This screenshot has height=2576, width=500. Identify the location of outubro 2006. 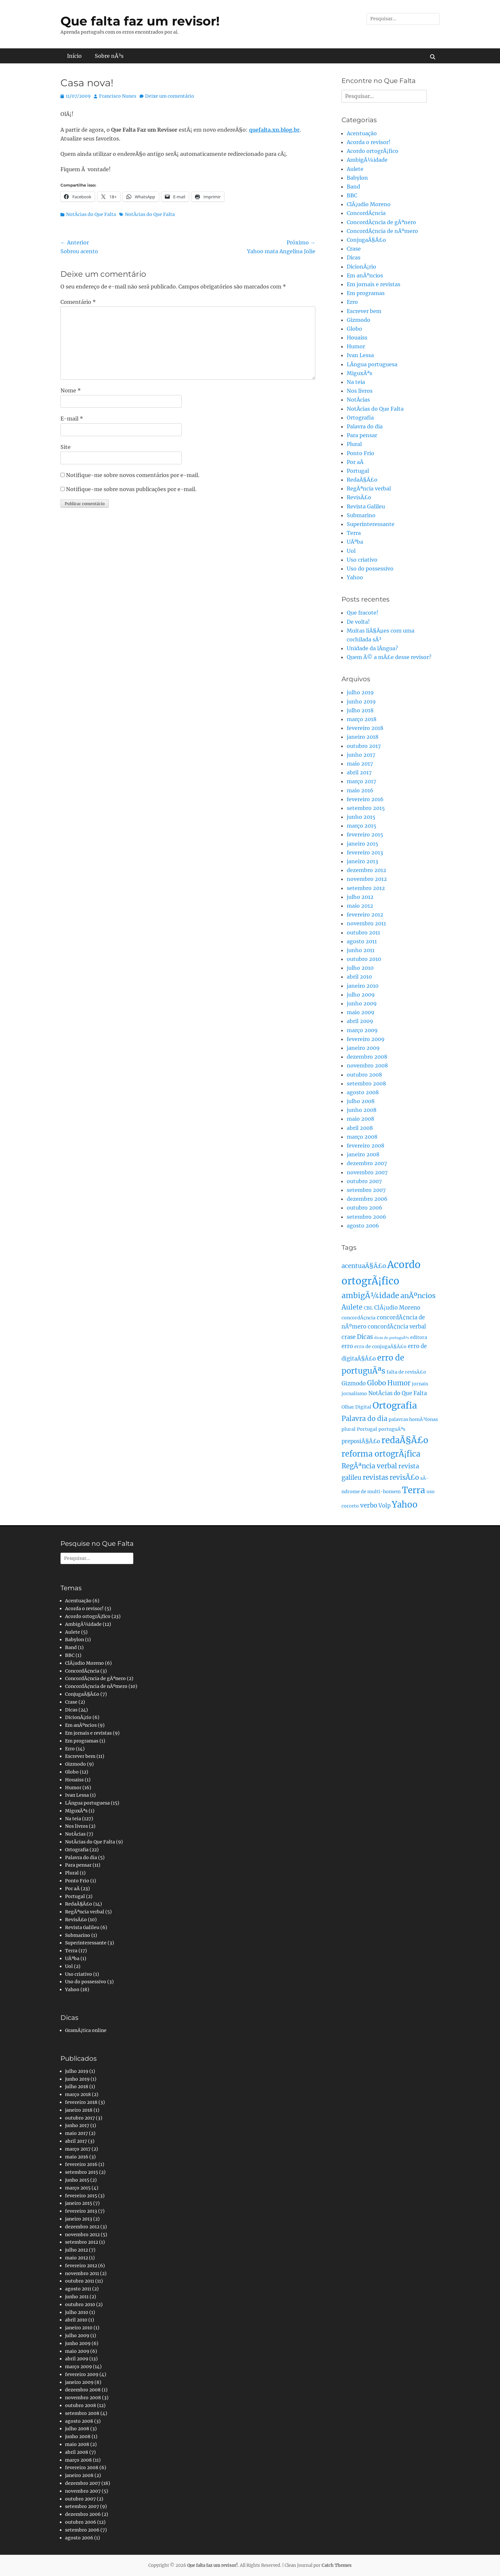
(364, 1207).